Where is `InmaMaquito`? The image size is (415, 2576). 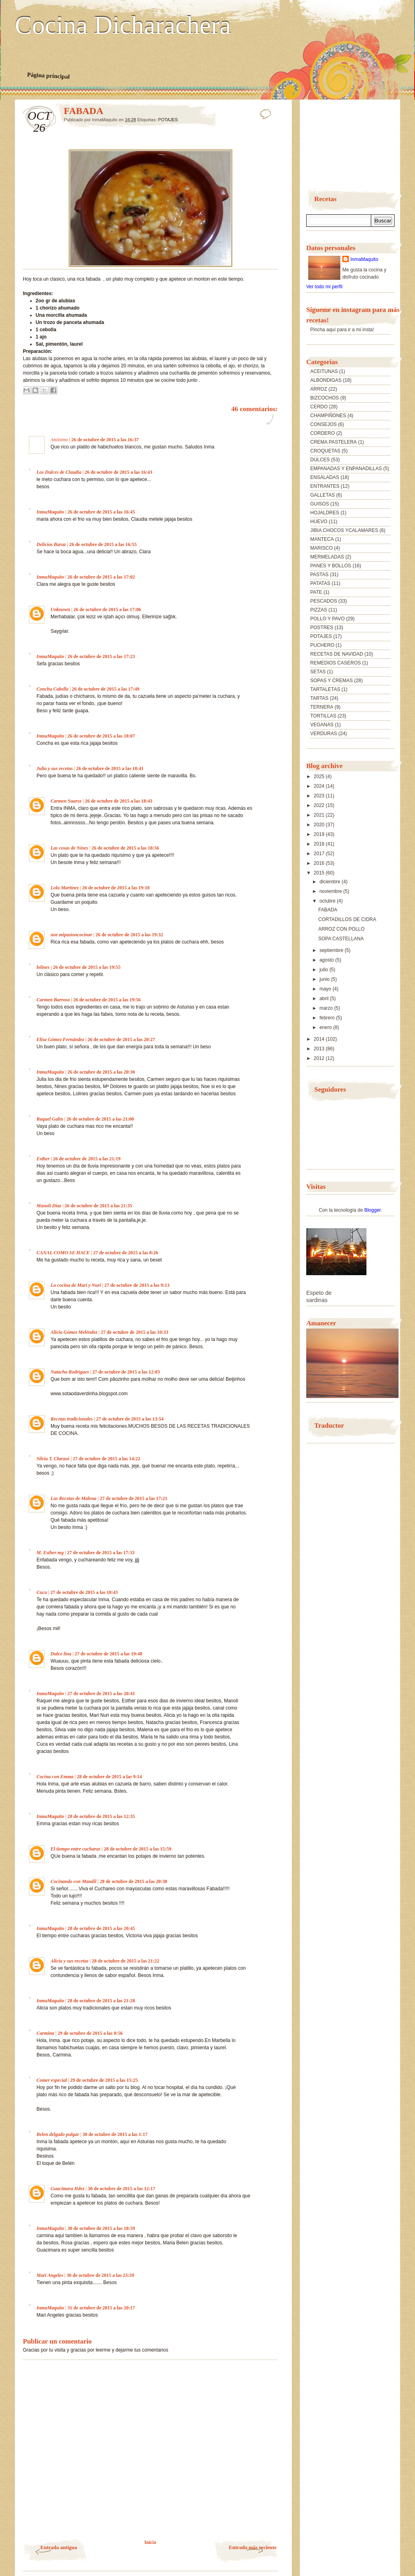
InmaMaquito is located at coordinates (50, 512).